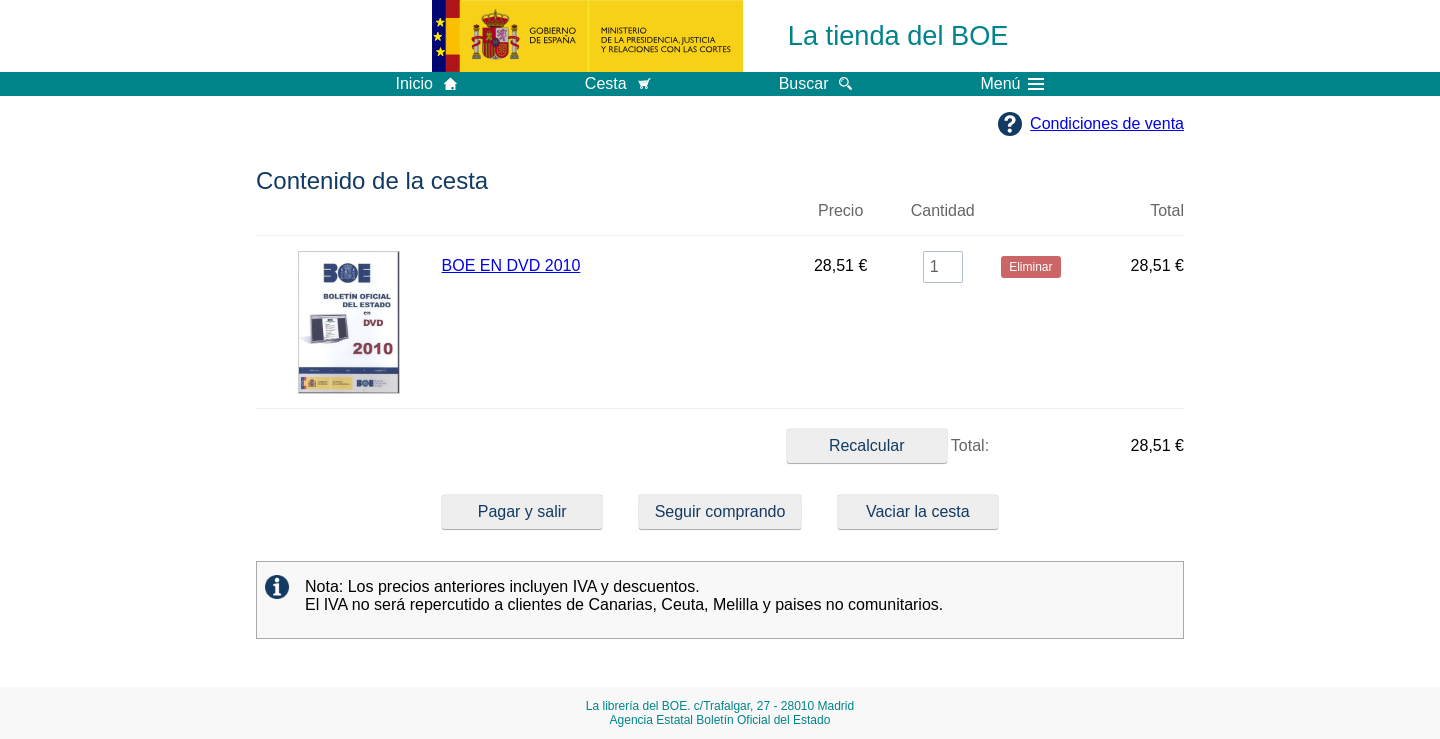 The height and width of the screenshot is (739, 1440). What do you see at coordinates (898, 35) in the screenshot?
I see `La tienda del BOE` at bounding box center [898, 35].